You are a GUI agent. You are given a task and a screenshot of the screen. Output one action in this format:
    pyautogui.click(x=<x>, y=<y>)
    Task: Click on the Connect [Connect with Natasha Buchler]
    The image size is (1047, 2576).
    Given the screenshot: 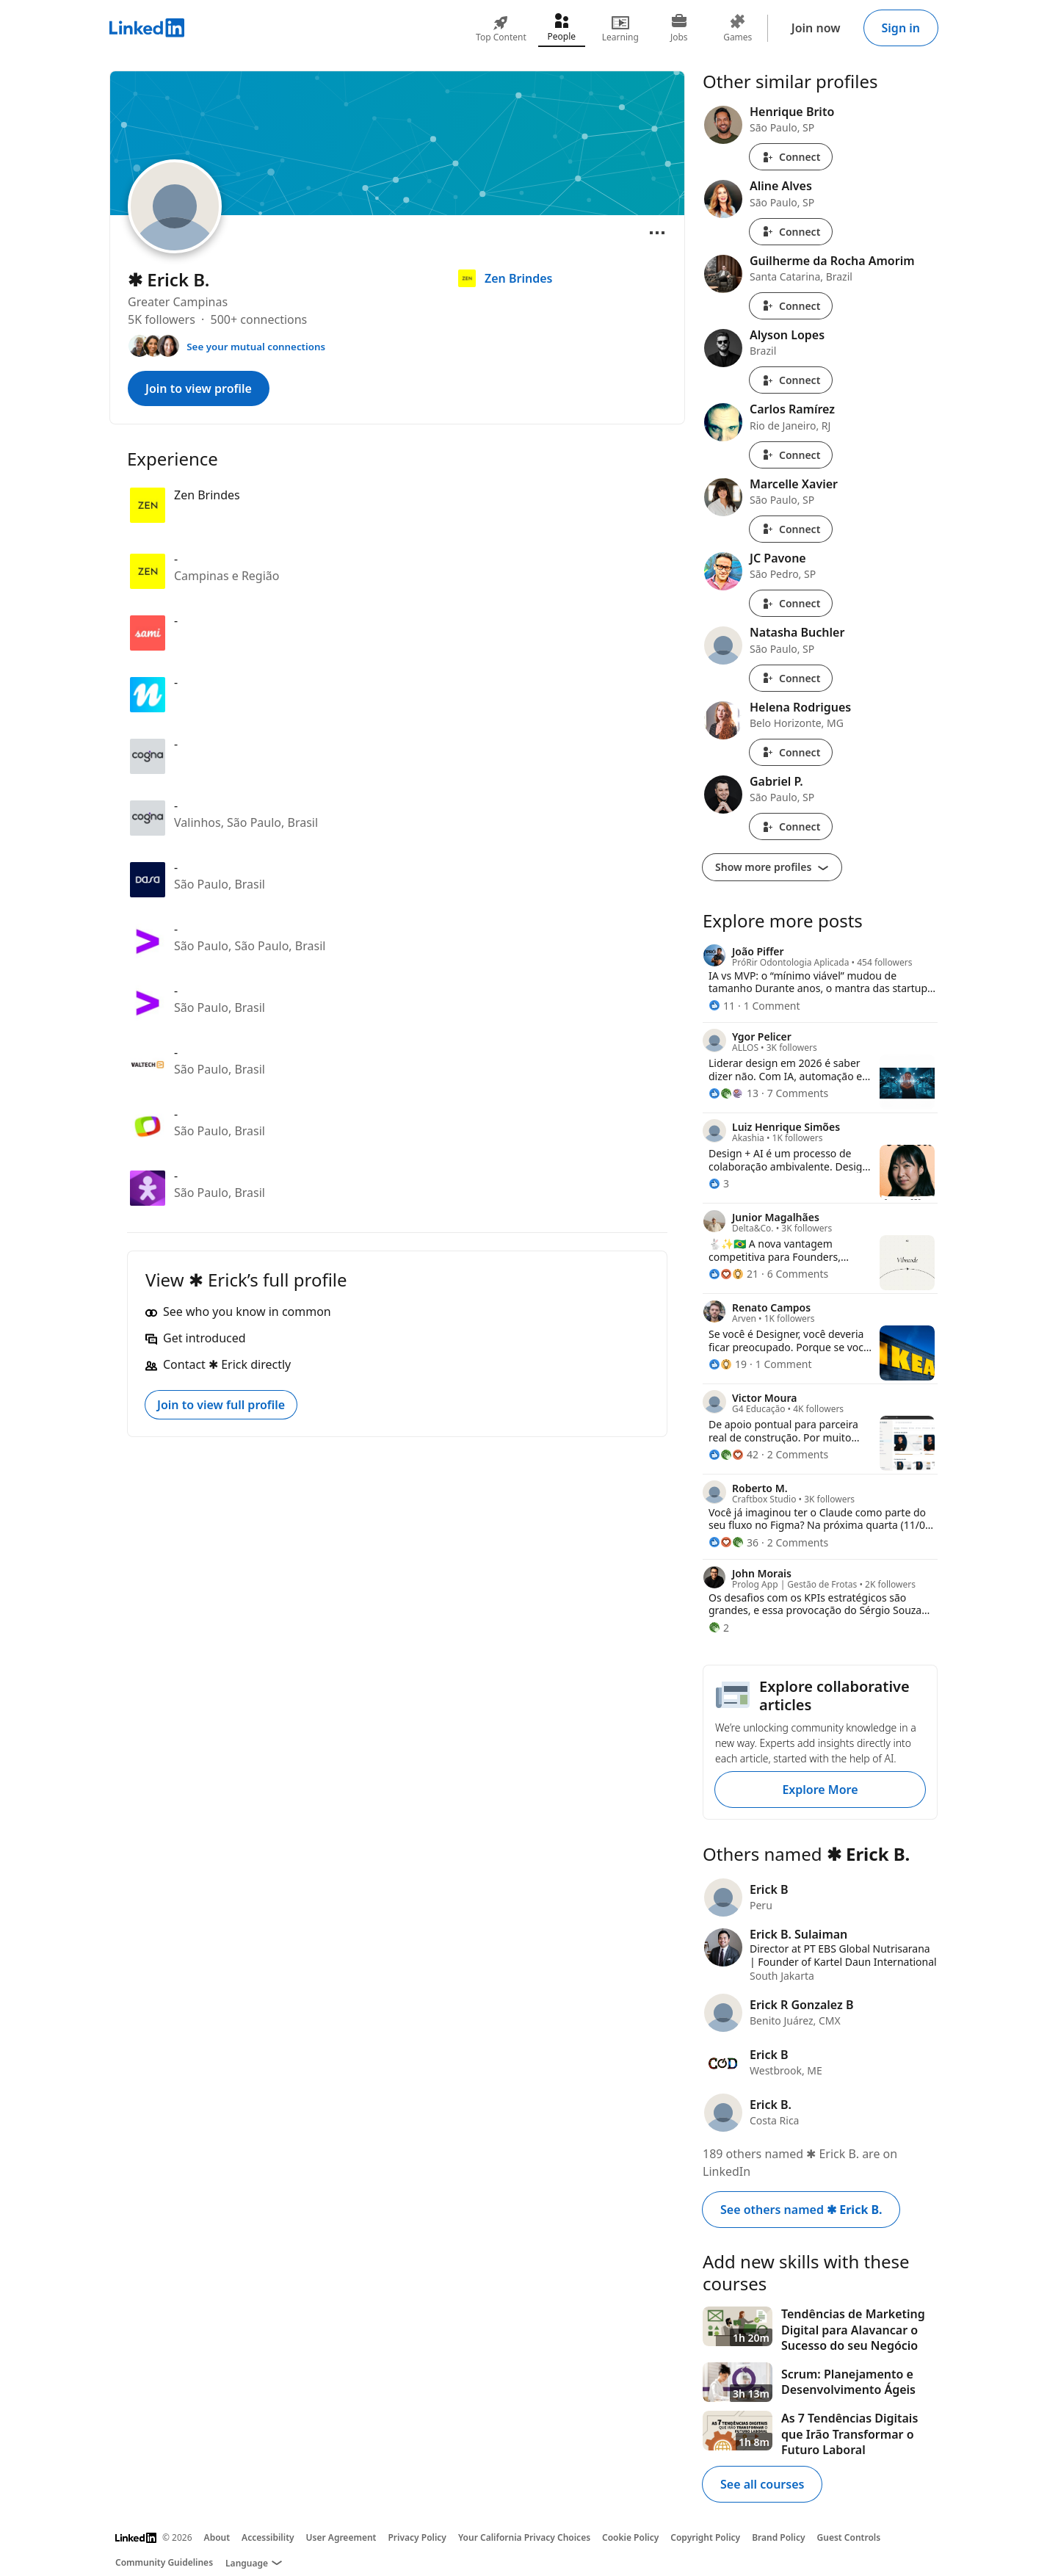 What is the action you would take?
    pyautogui.click(x=790, y=678)
    